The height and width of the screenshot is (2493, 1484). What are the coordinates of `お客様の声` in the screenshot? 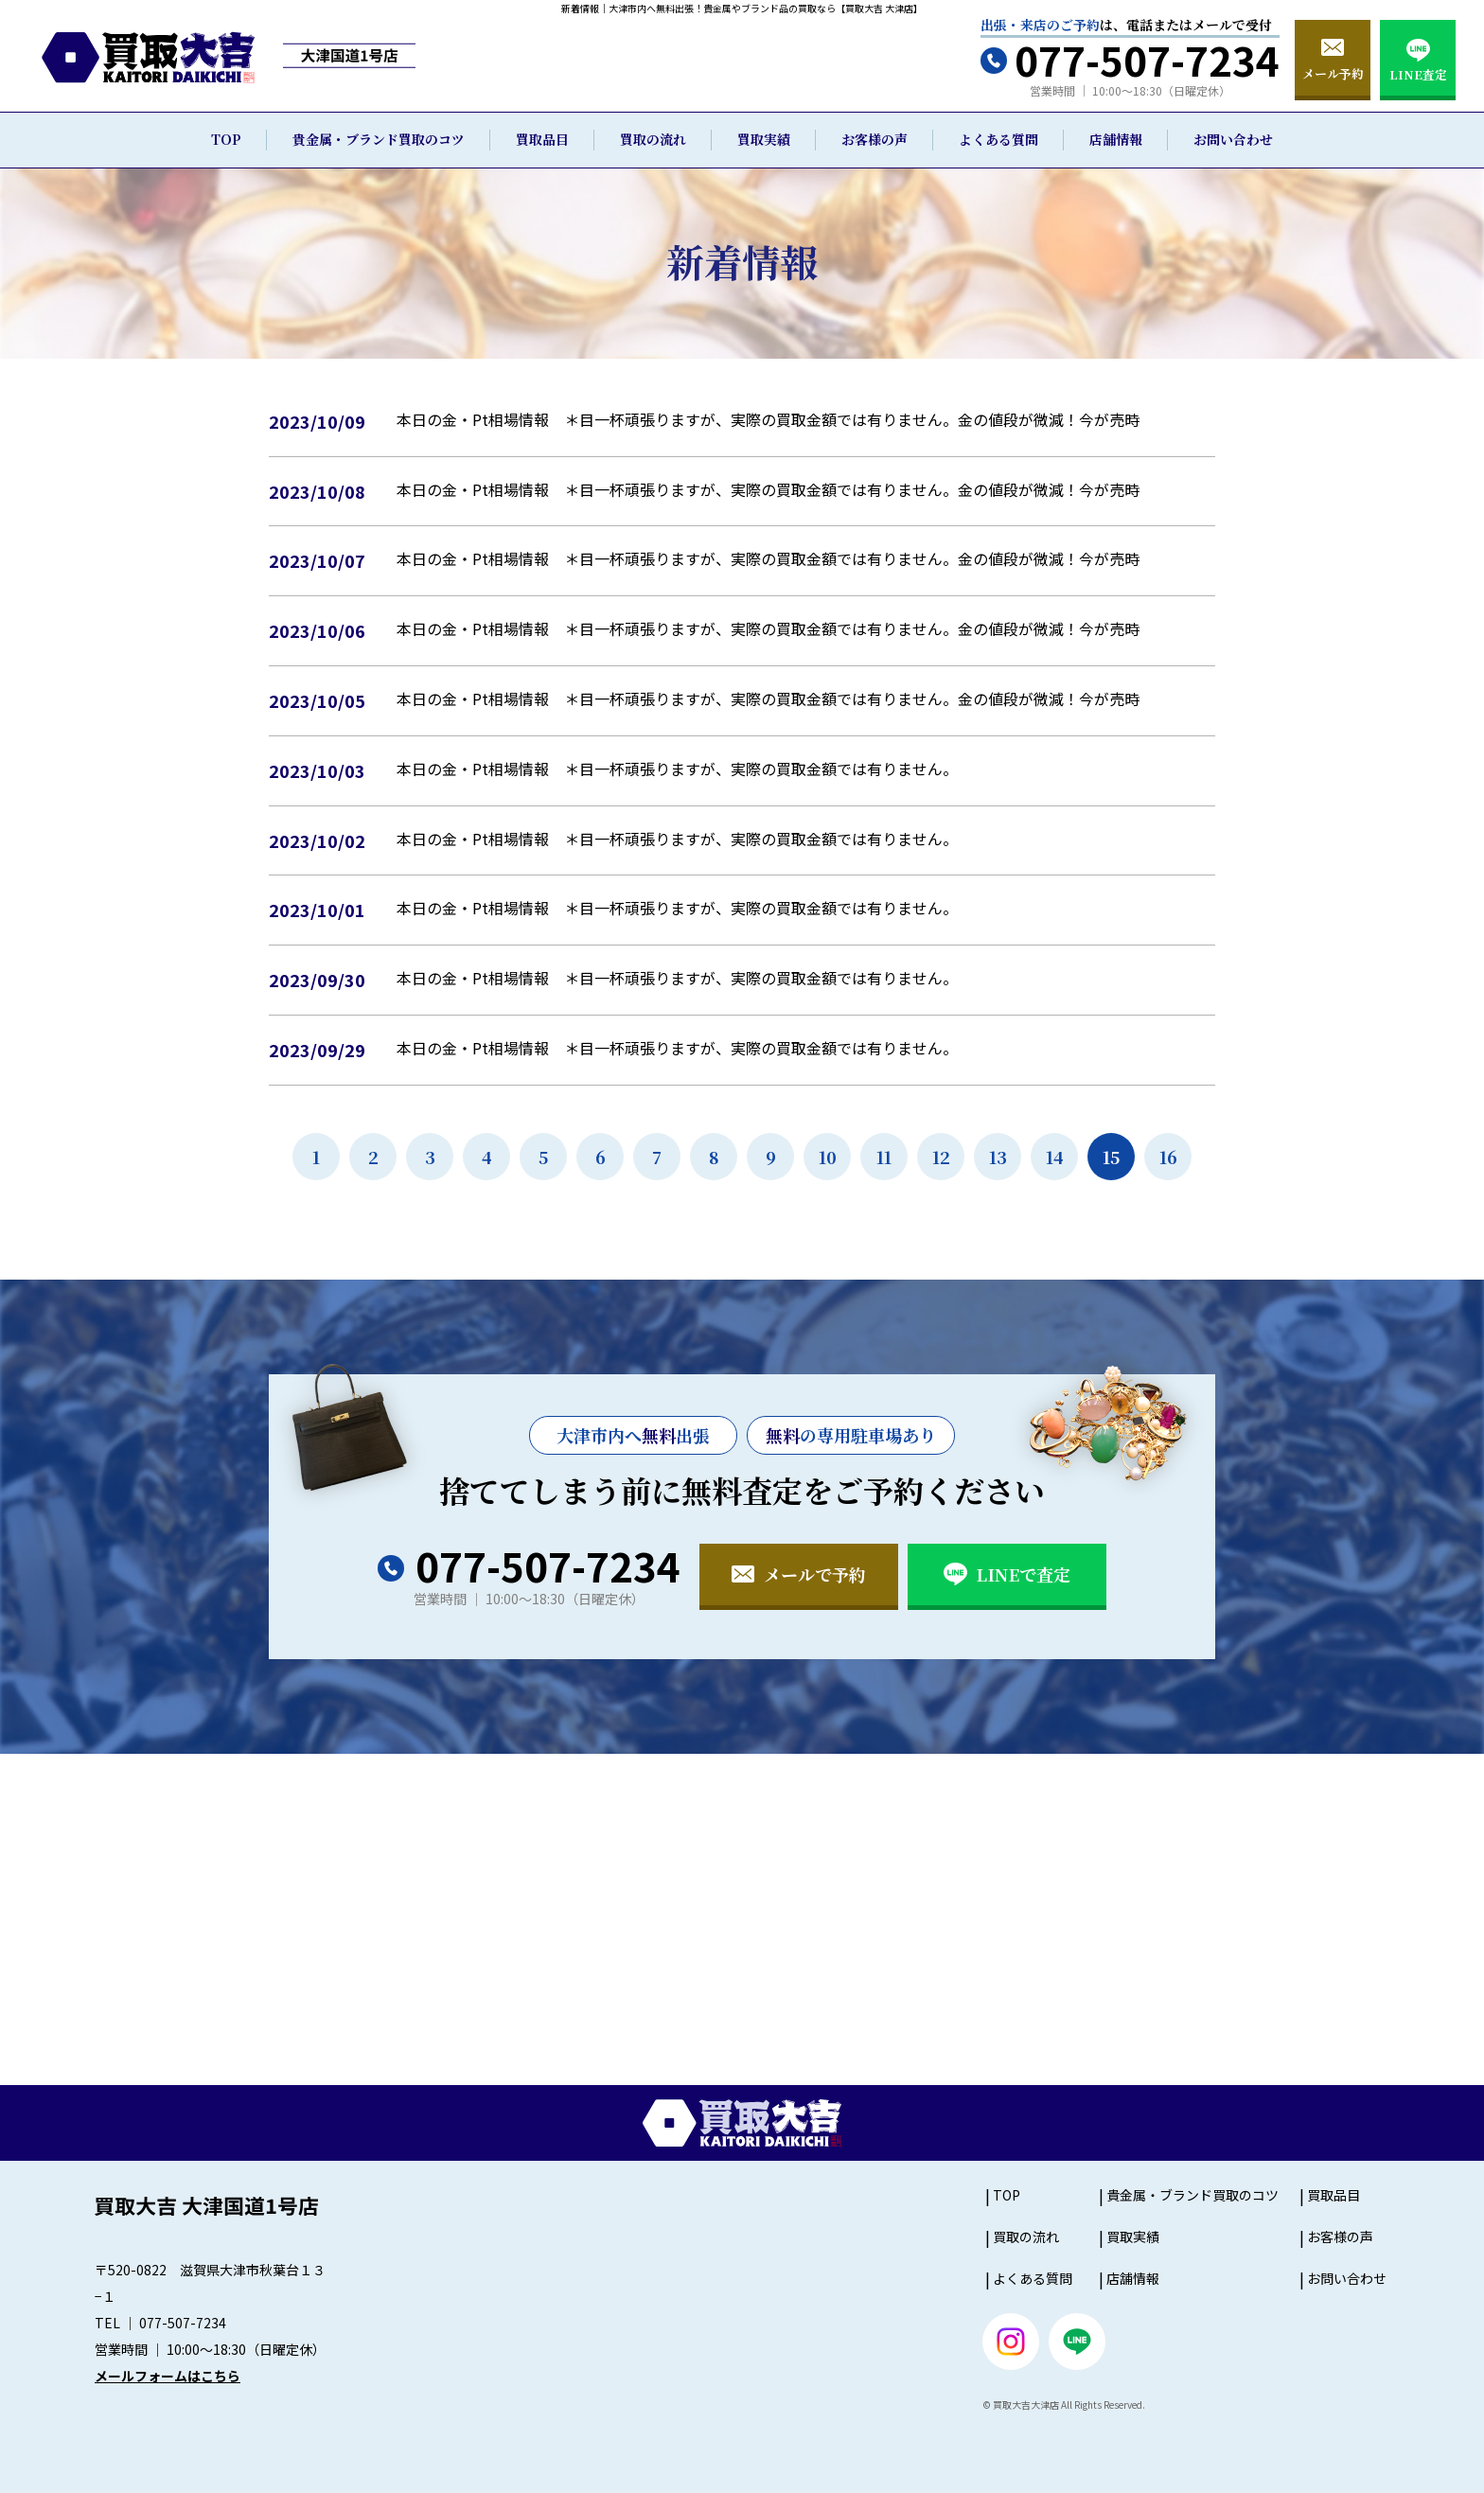 It's located at (874, 139).